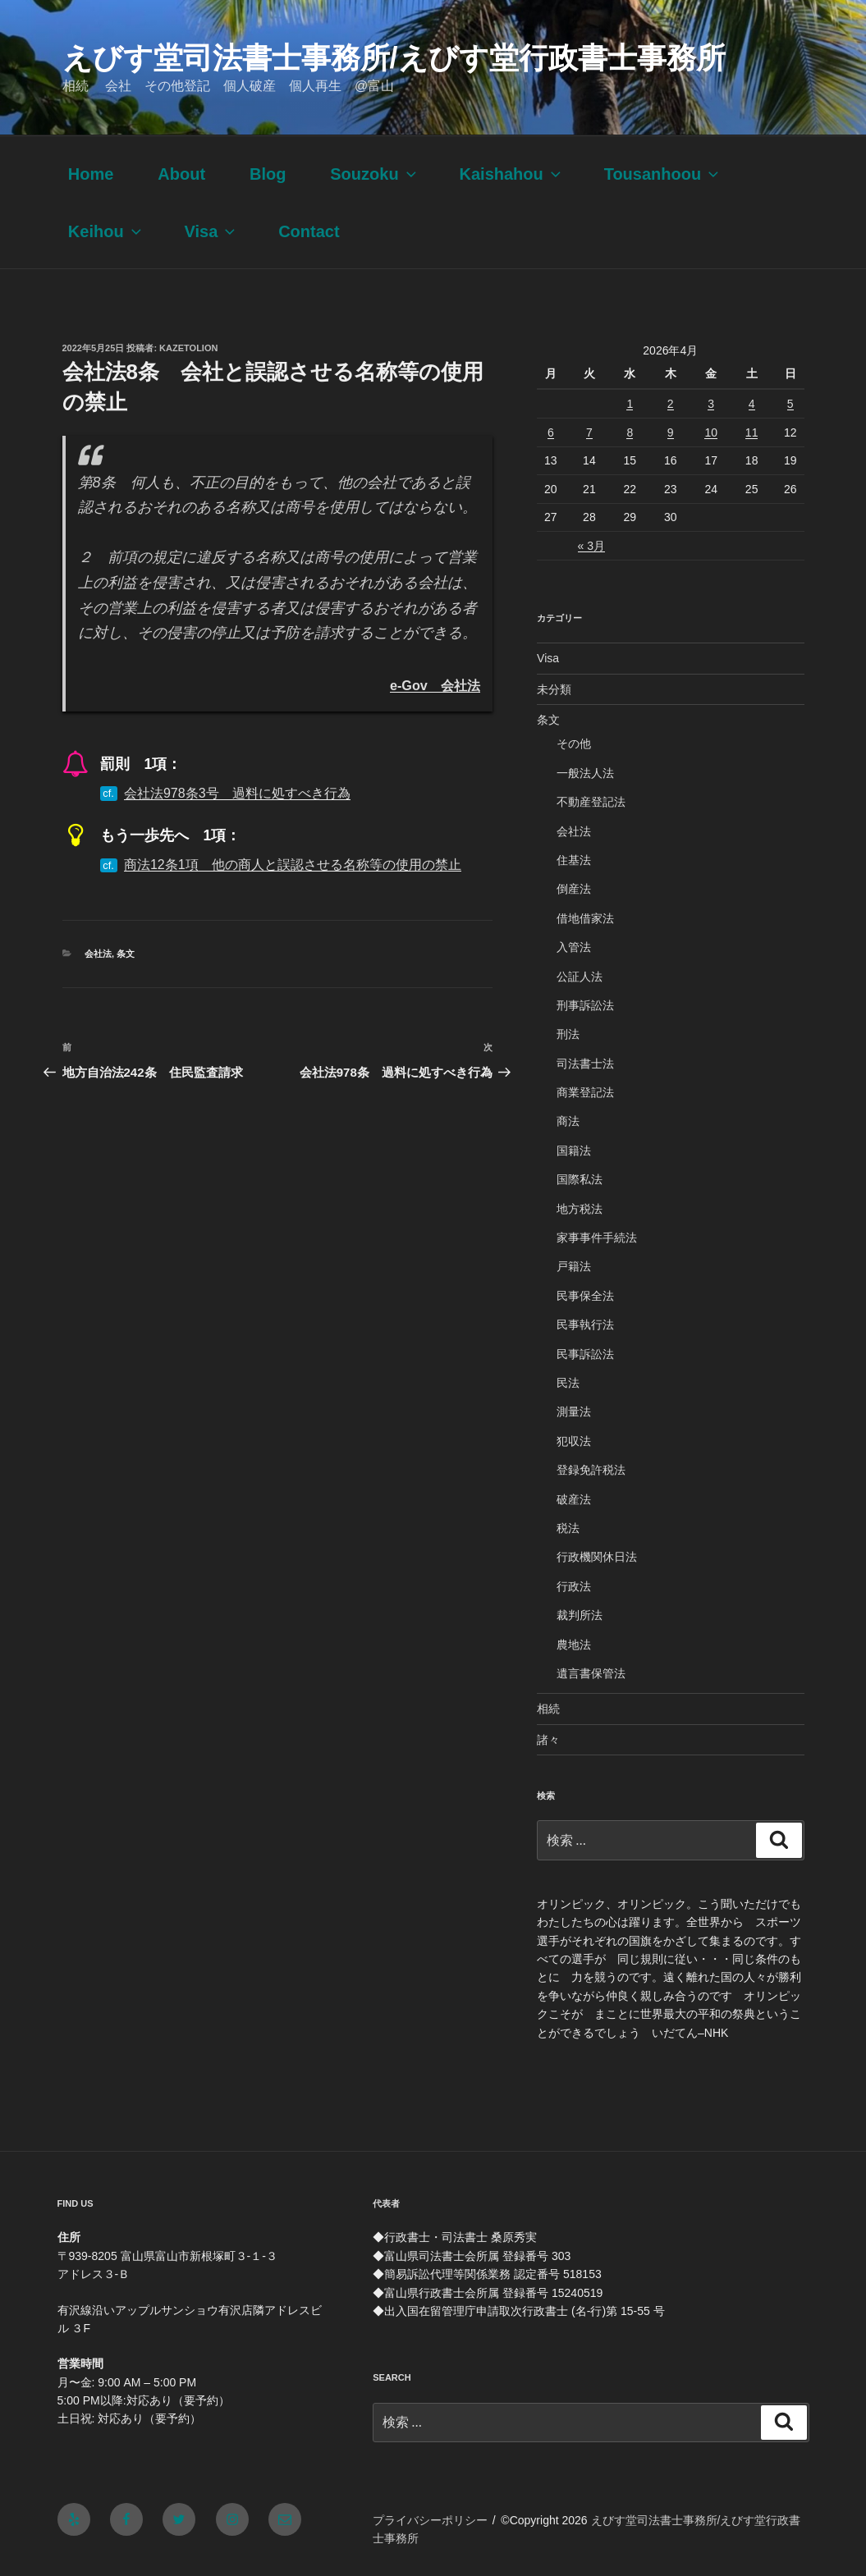 The width and height of the screenshot is (866, 2576). What do you see at coordinates (591, 801) in the screenshot?
I see `不動産登記法` at bounding box center [591, 801].